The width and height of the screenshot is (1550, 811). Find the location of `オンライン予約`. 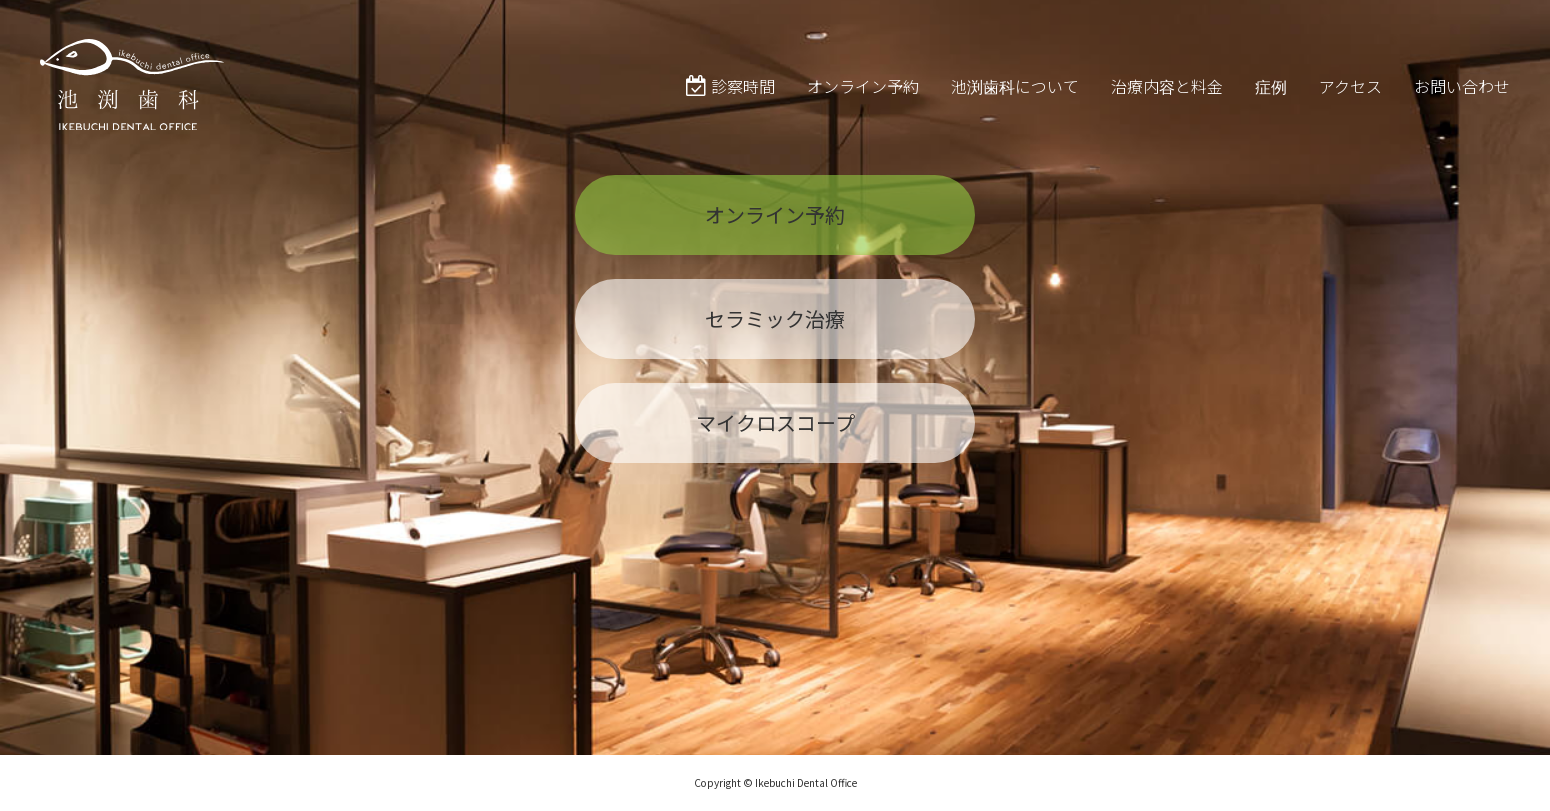

オンライン予約 is located at coordinates (863, 104).